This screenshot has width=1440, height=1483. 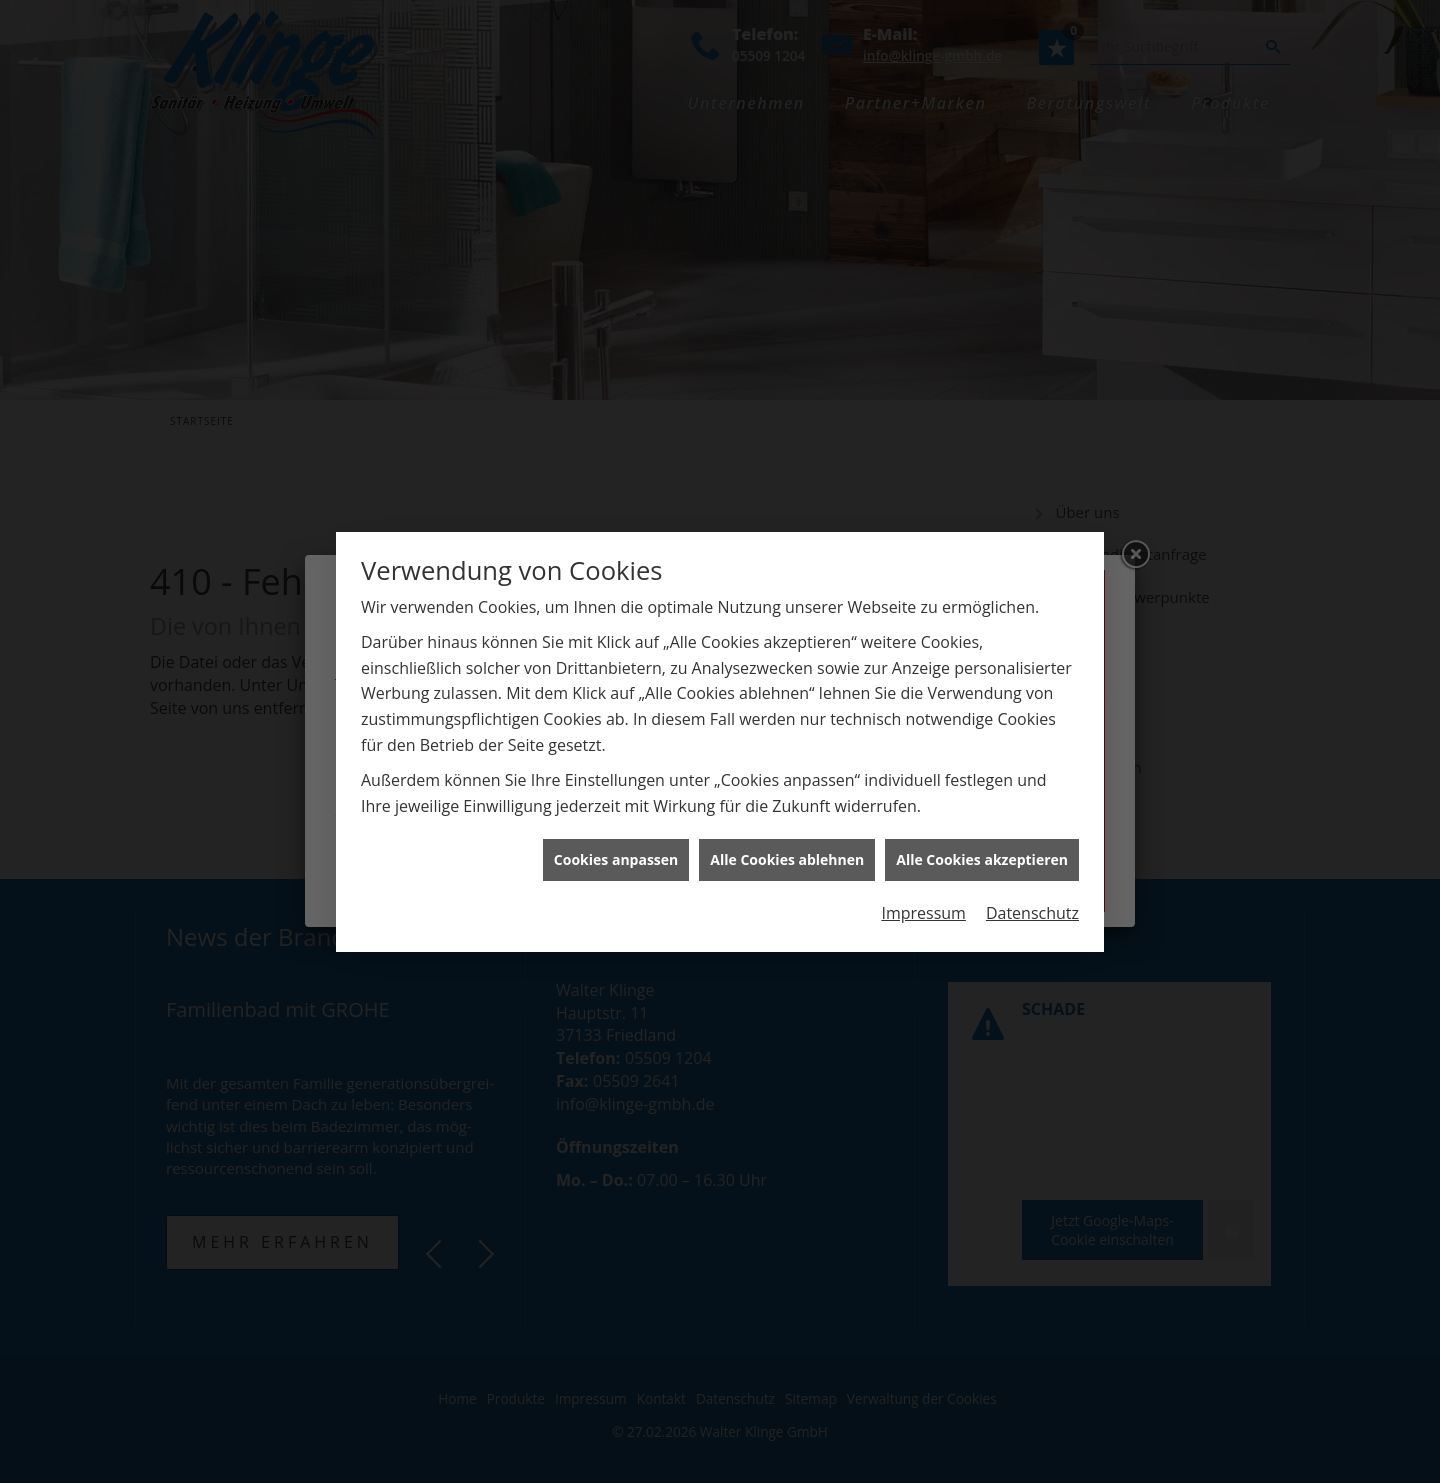 What do you see at coordinates (787, 849) in the screenshot?
I see `Alle Cookies ablehnen` at bounding box center [787, 849].